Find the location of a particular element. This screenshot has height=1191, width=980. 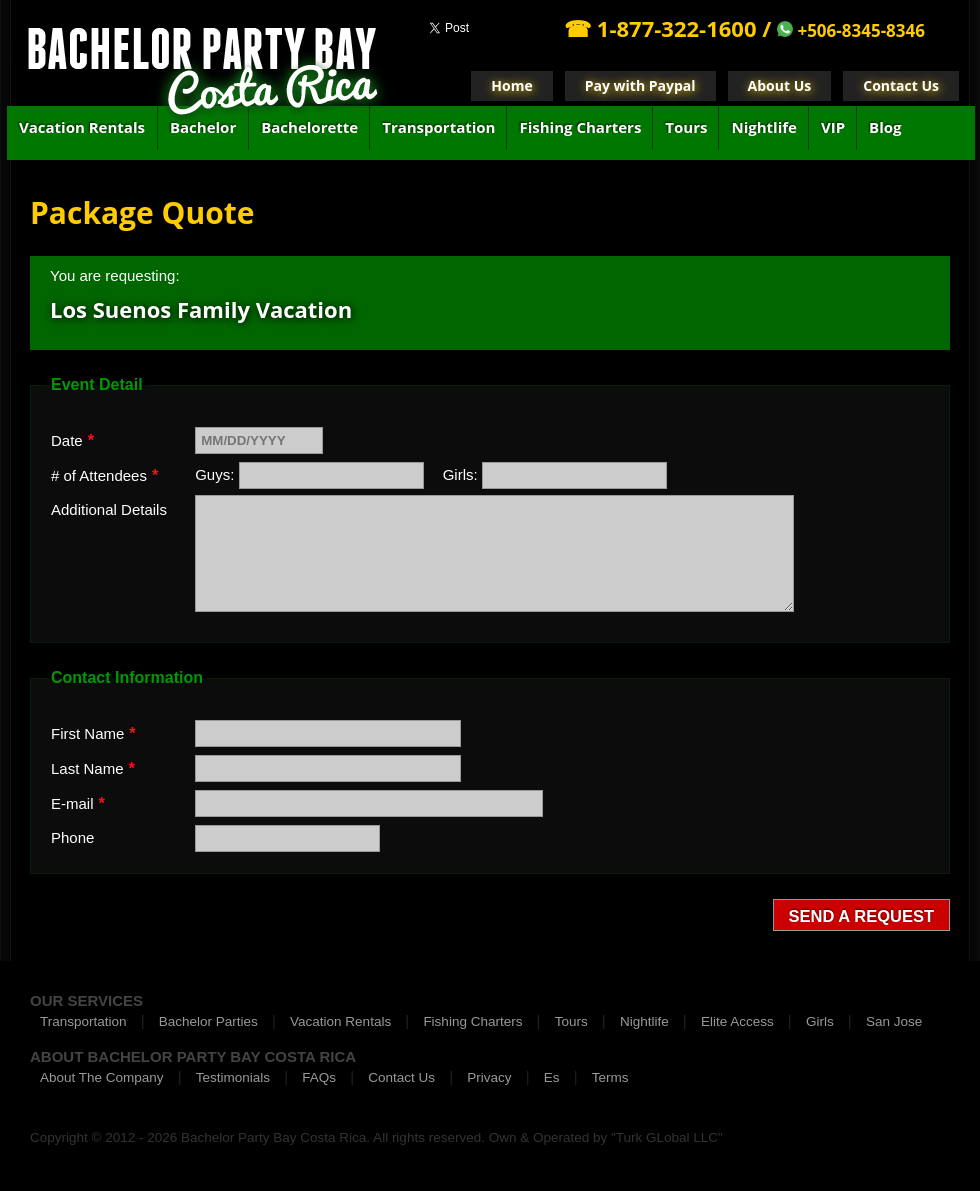

# of Attendees is located at coordinates (104, 475).